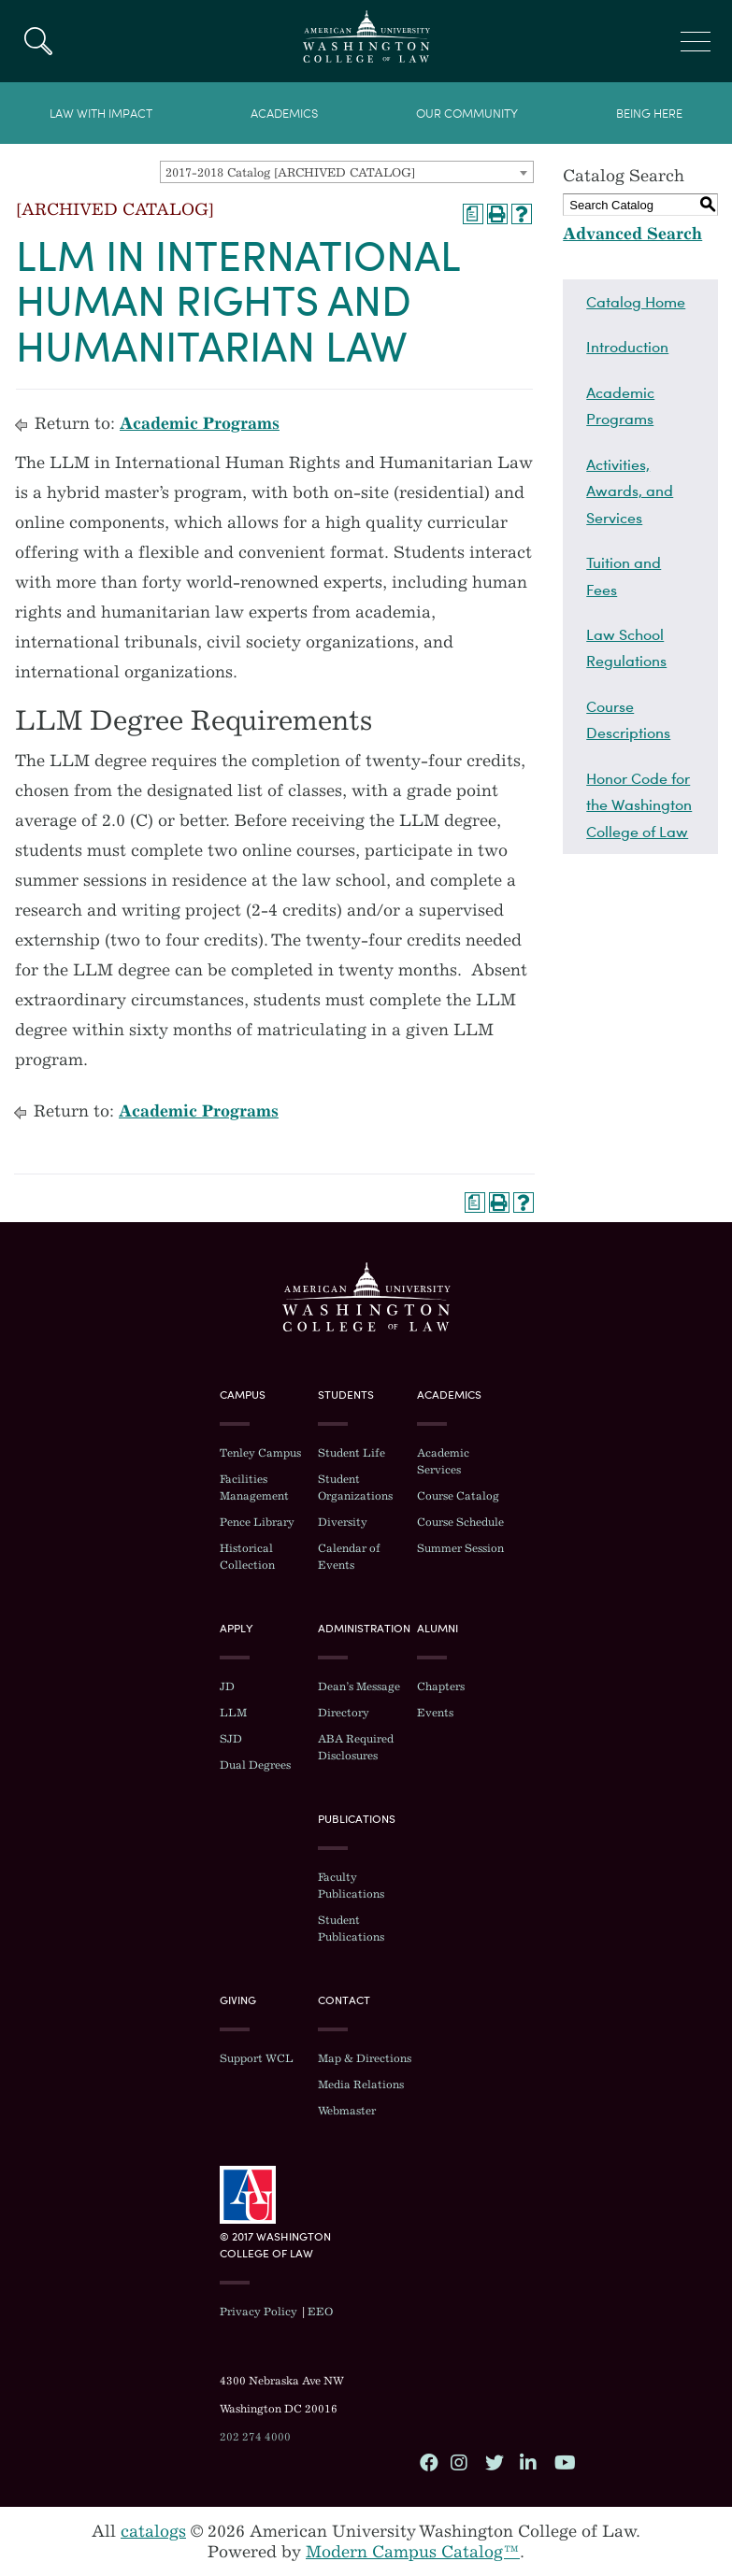  Describe the element at coordinates (290, 172) in the screenshot. I see `2017-2018 Catalog [ARCHIVED CATALOG] [textbox]` at that location.